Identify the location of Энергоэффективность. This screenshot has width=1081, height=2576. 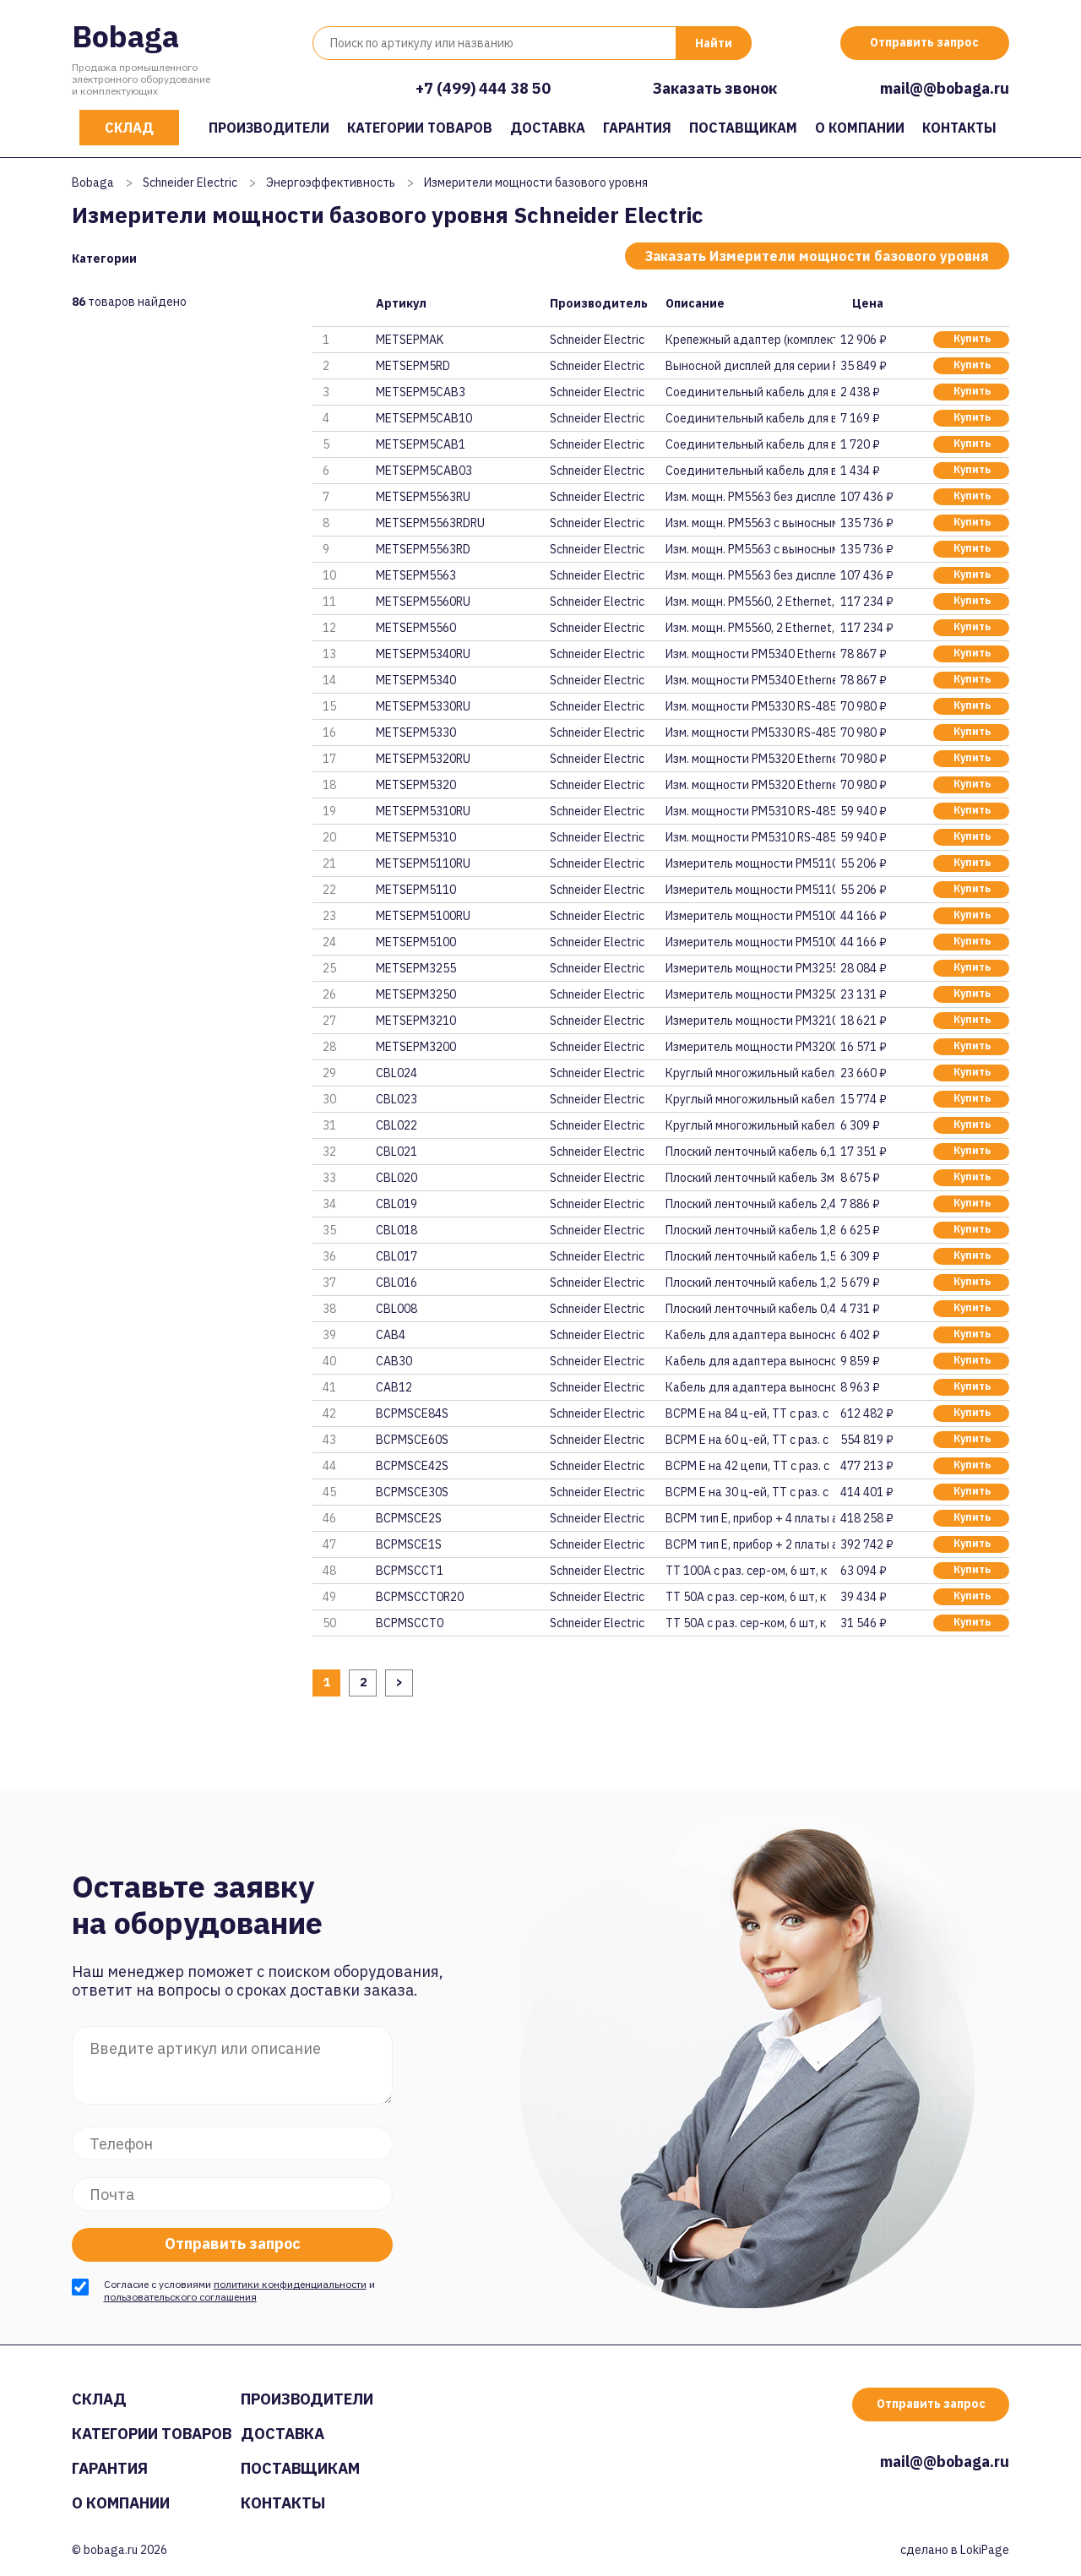
(330, 182).